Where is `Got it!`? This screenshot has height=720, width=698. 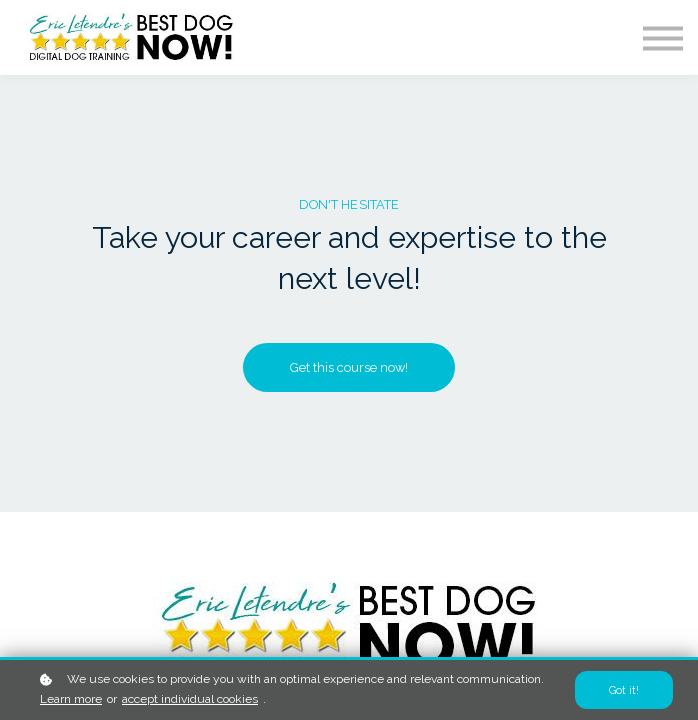 Got it! is located at coordinates (624, 690).